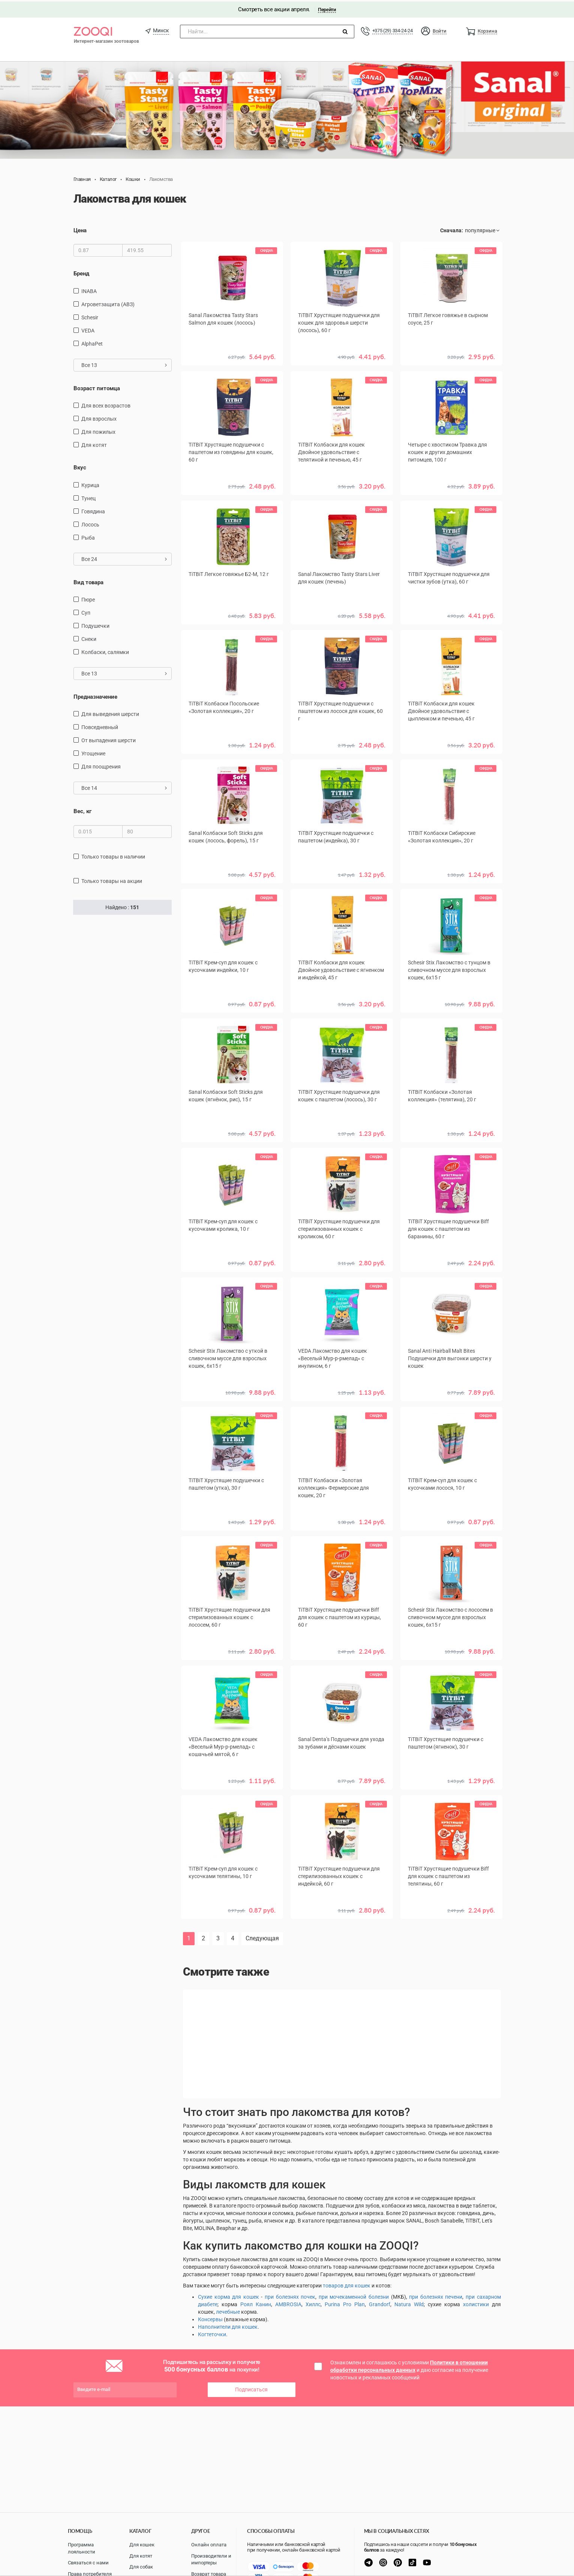 The height and width of the screenshot is (2576, 574). What do you see at coordinates (98, 430) in the screenshot?
I see `для пожилых` at bounding box center [98, 430].